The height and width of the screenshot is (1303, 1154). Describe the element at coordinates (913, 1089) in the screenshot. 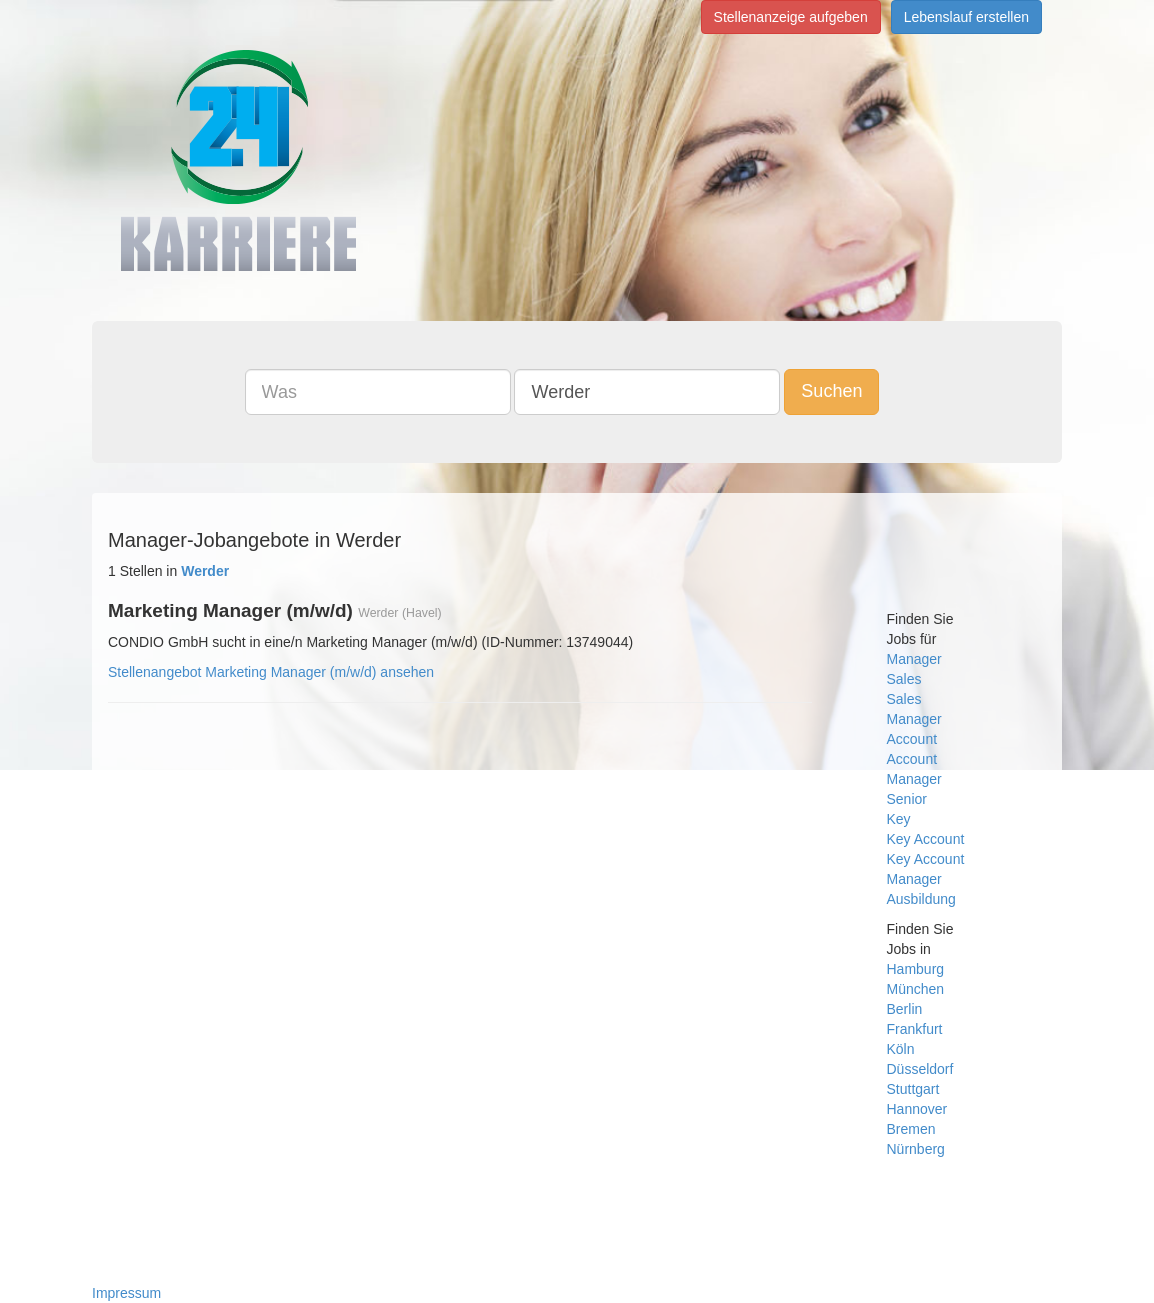

I see `Stuttgart` at that location.